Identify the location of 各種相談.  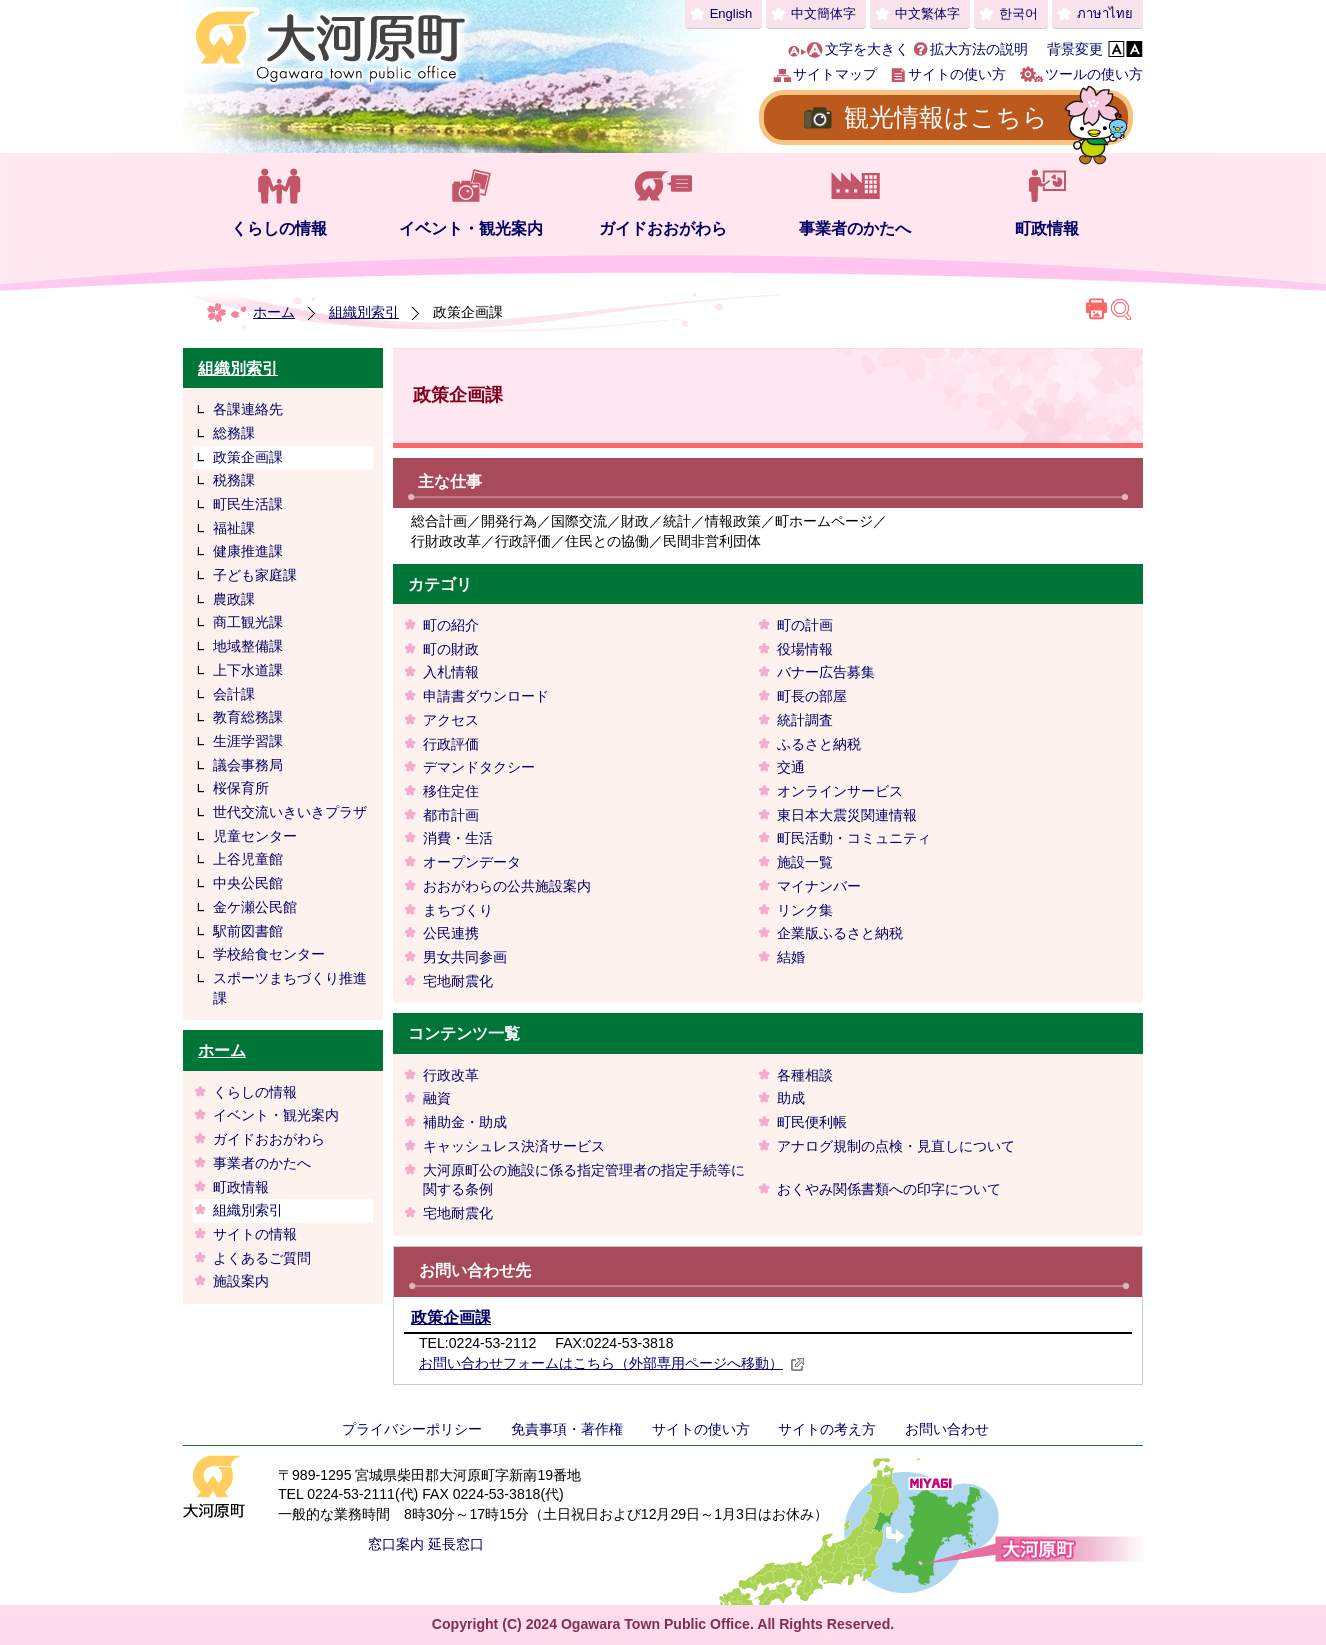
(805, 1075).